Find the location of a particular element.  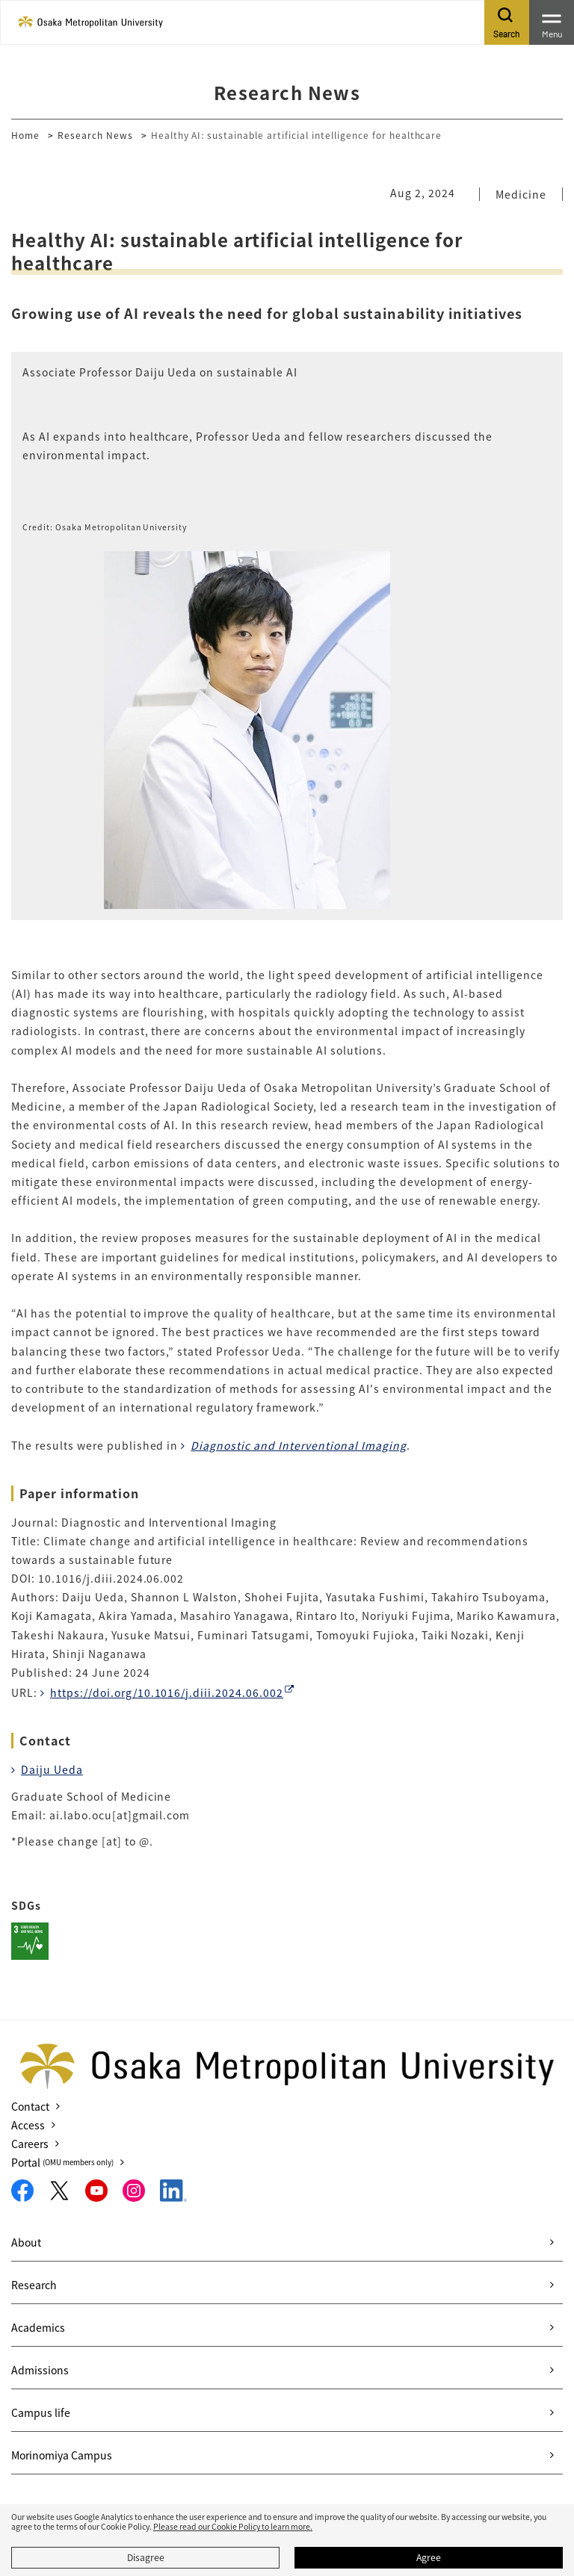

Academics is located at coordinates (38, 2327).